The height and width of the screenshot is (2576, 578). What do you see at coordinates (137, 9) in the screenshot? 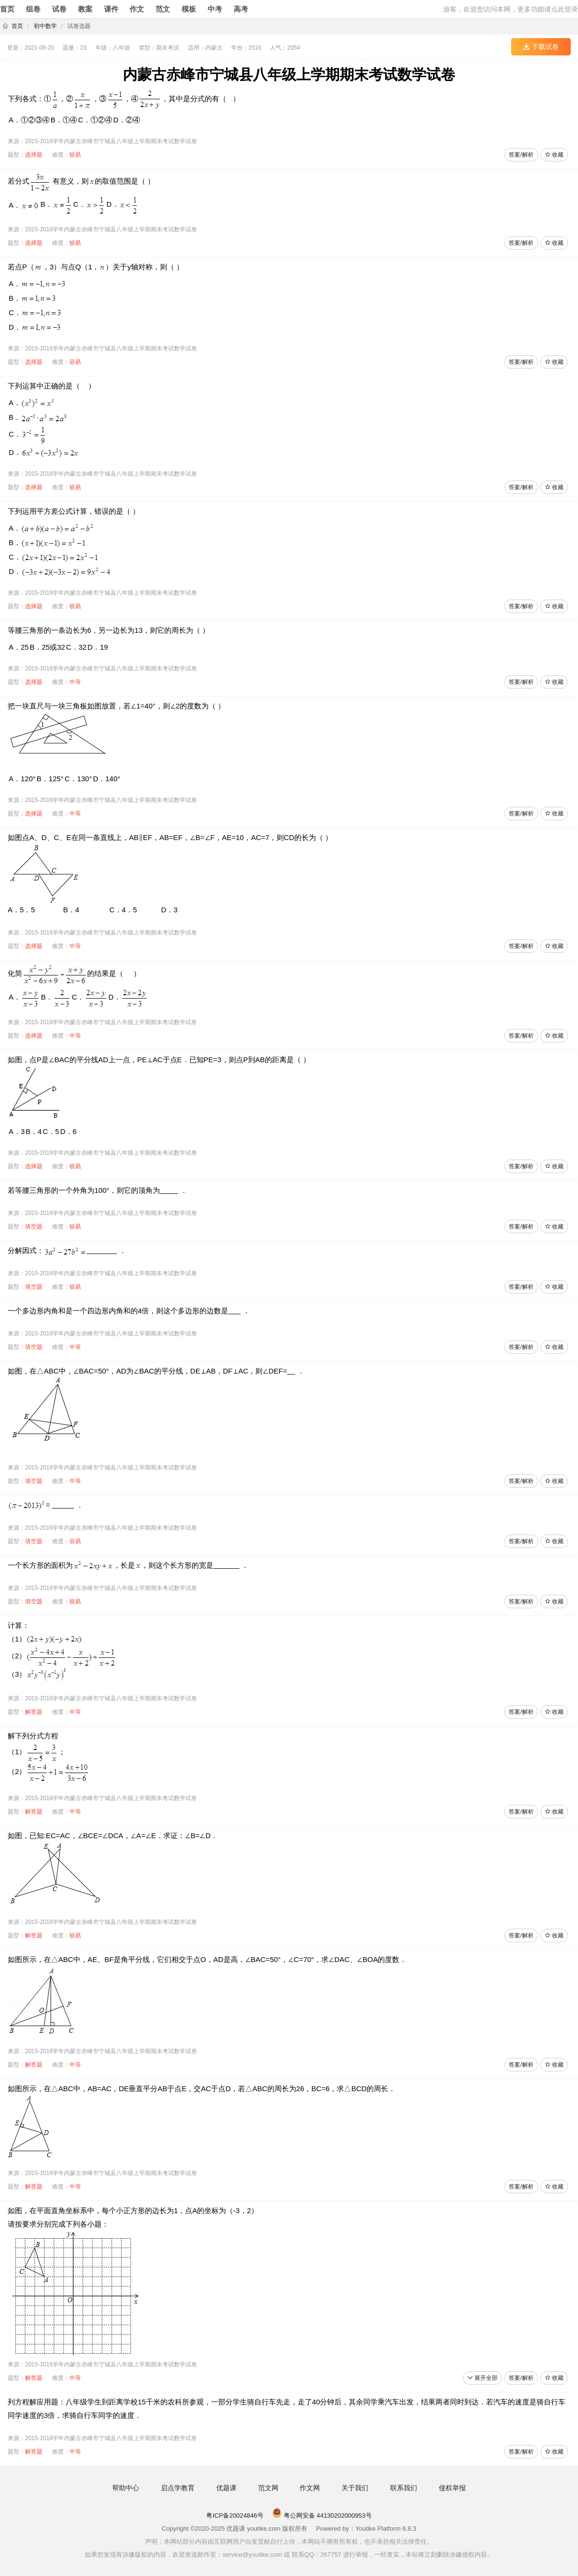
I see `作文` at bounding box center [137, 9].